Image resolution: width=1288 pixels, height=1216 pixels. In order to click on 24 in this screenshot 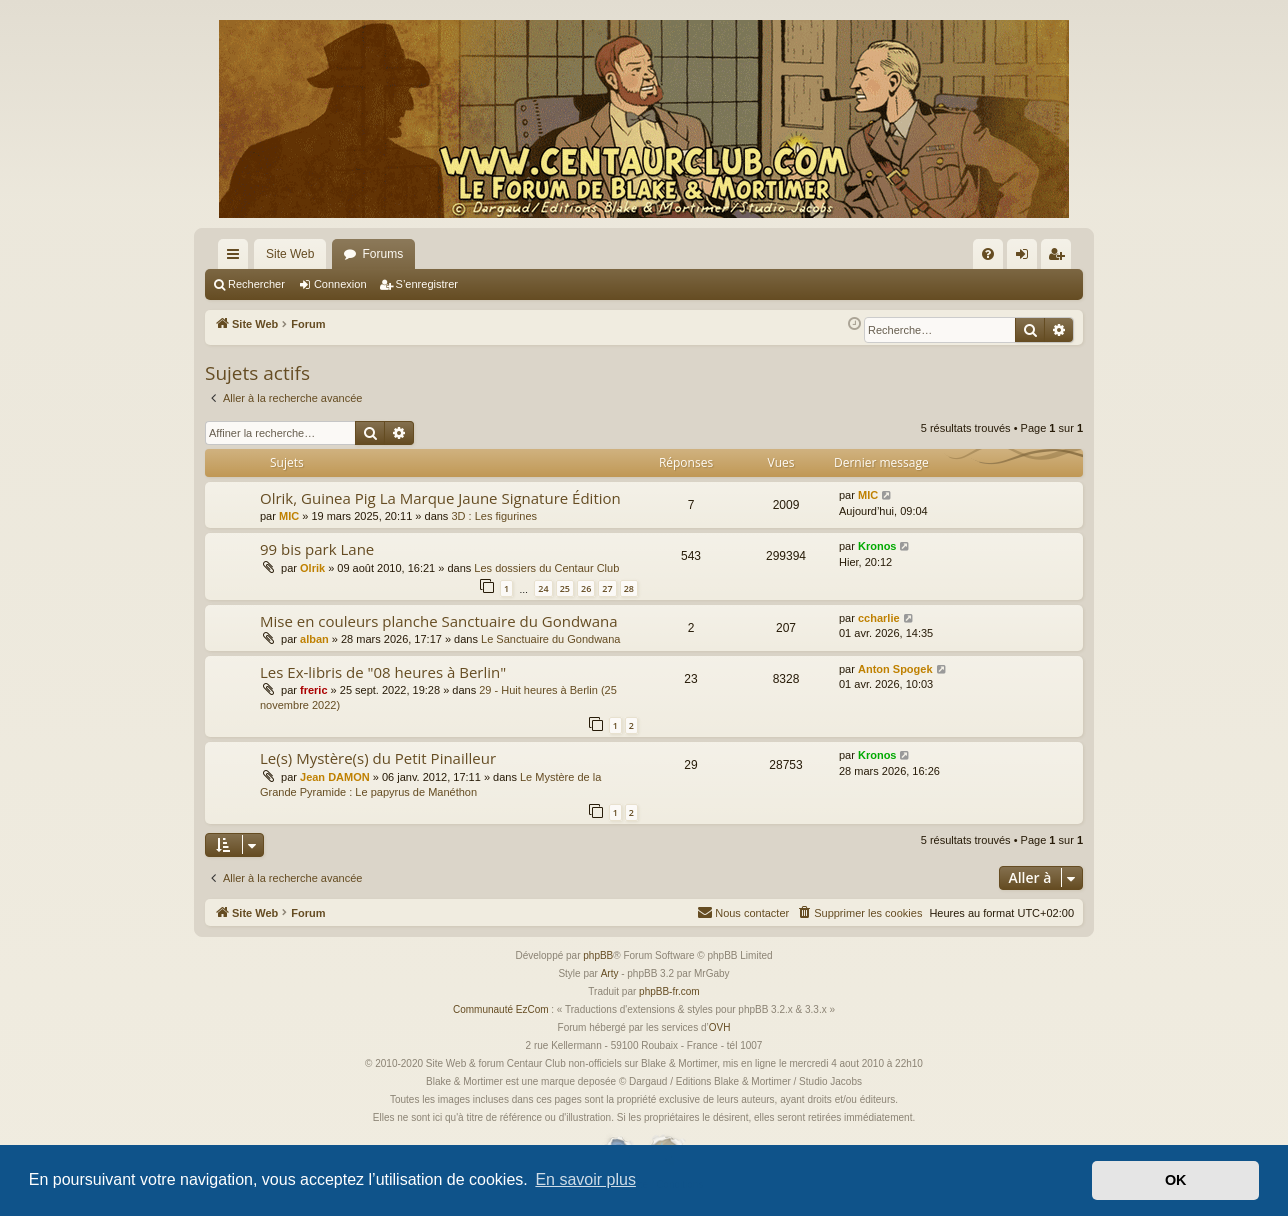, I will do `click(543, 588)`.